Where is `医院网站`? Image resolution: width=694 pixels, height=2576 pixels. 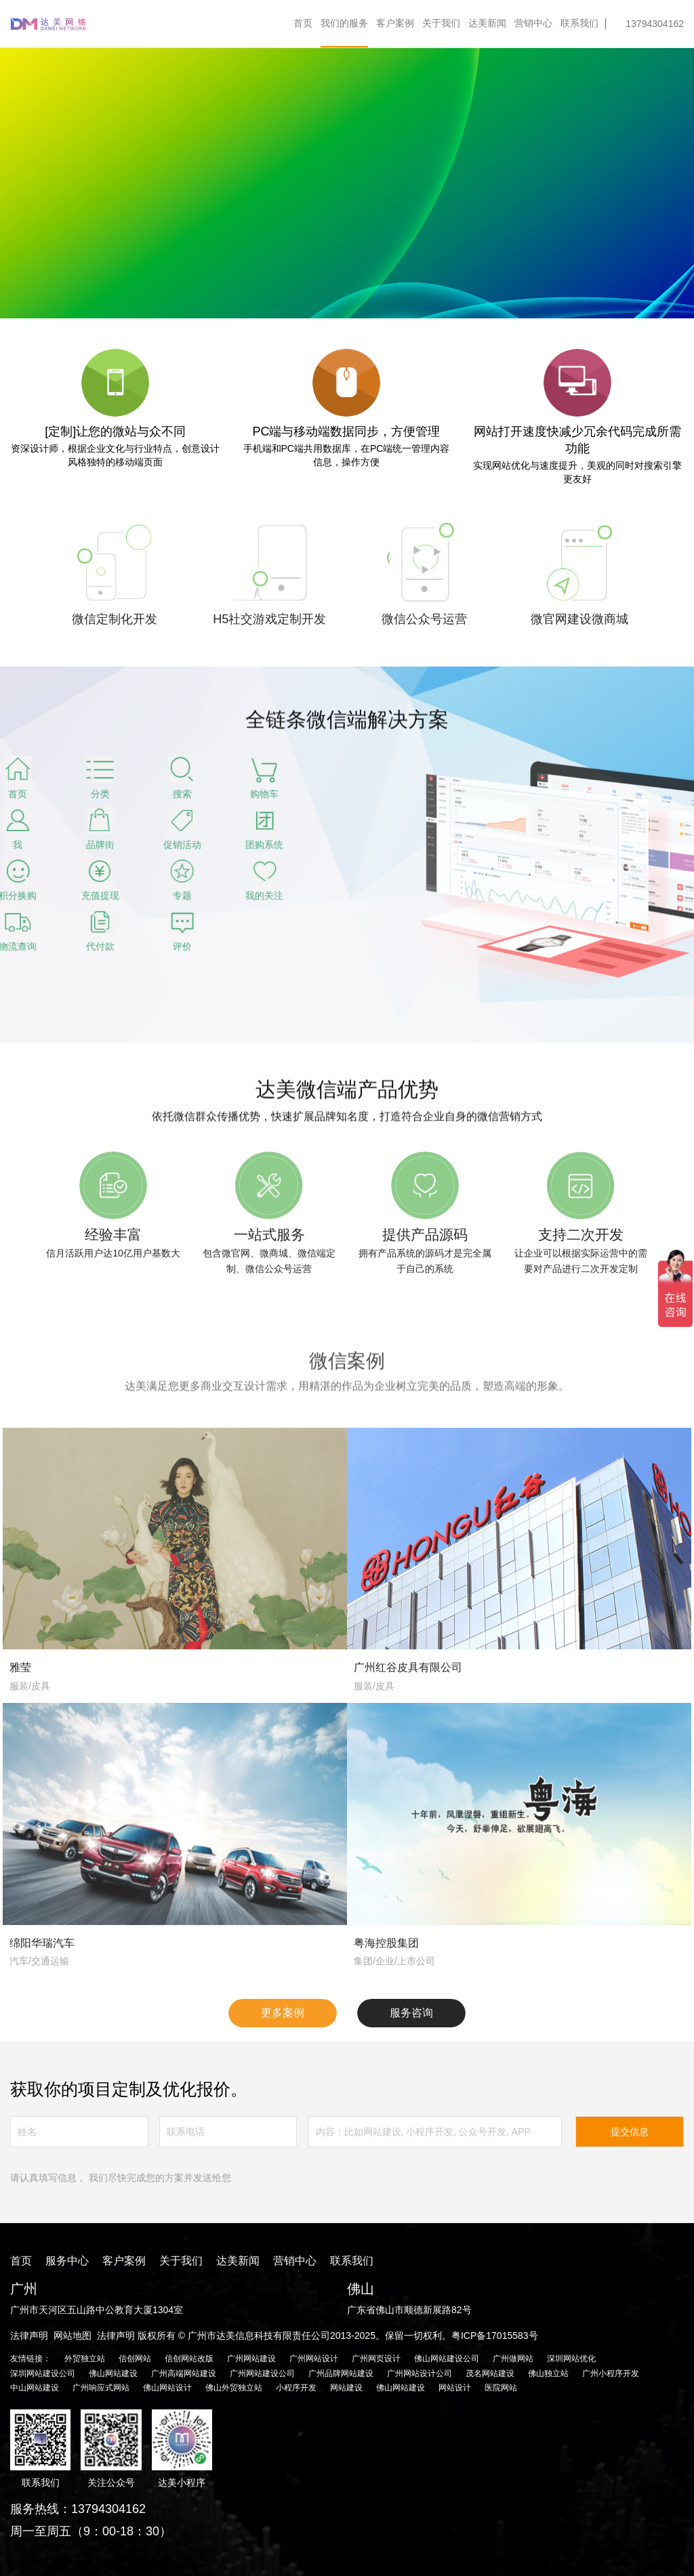
医院网站 is located at coordinates (501, 2387).